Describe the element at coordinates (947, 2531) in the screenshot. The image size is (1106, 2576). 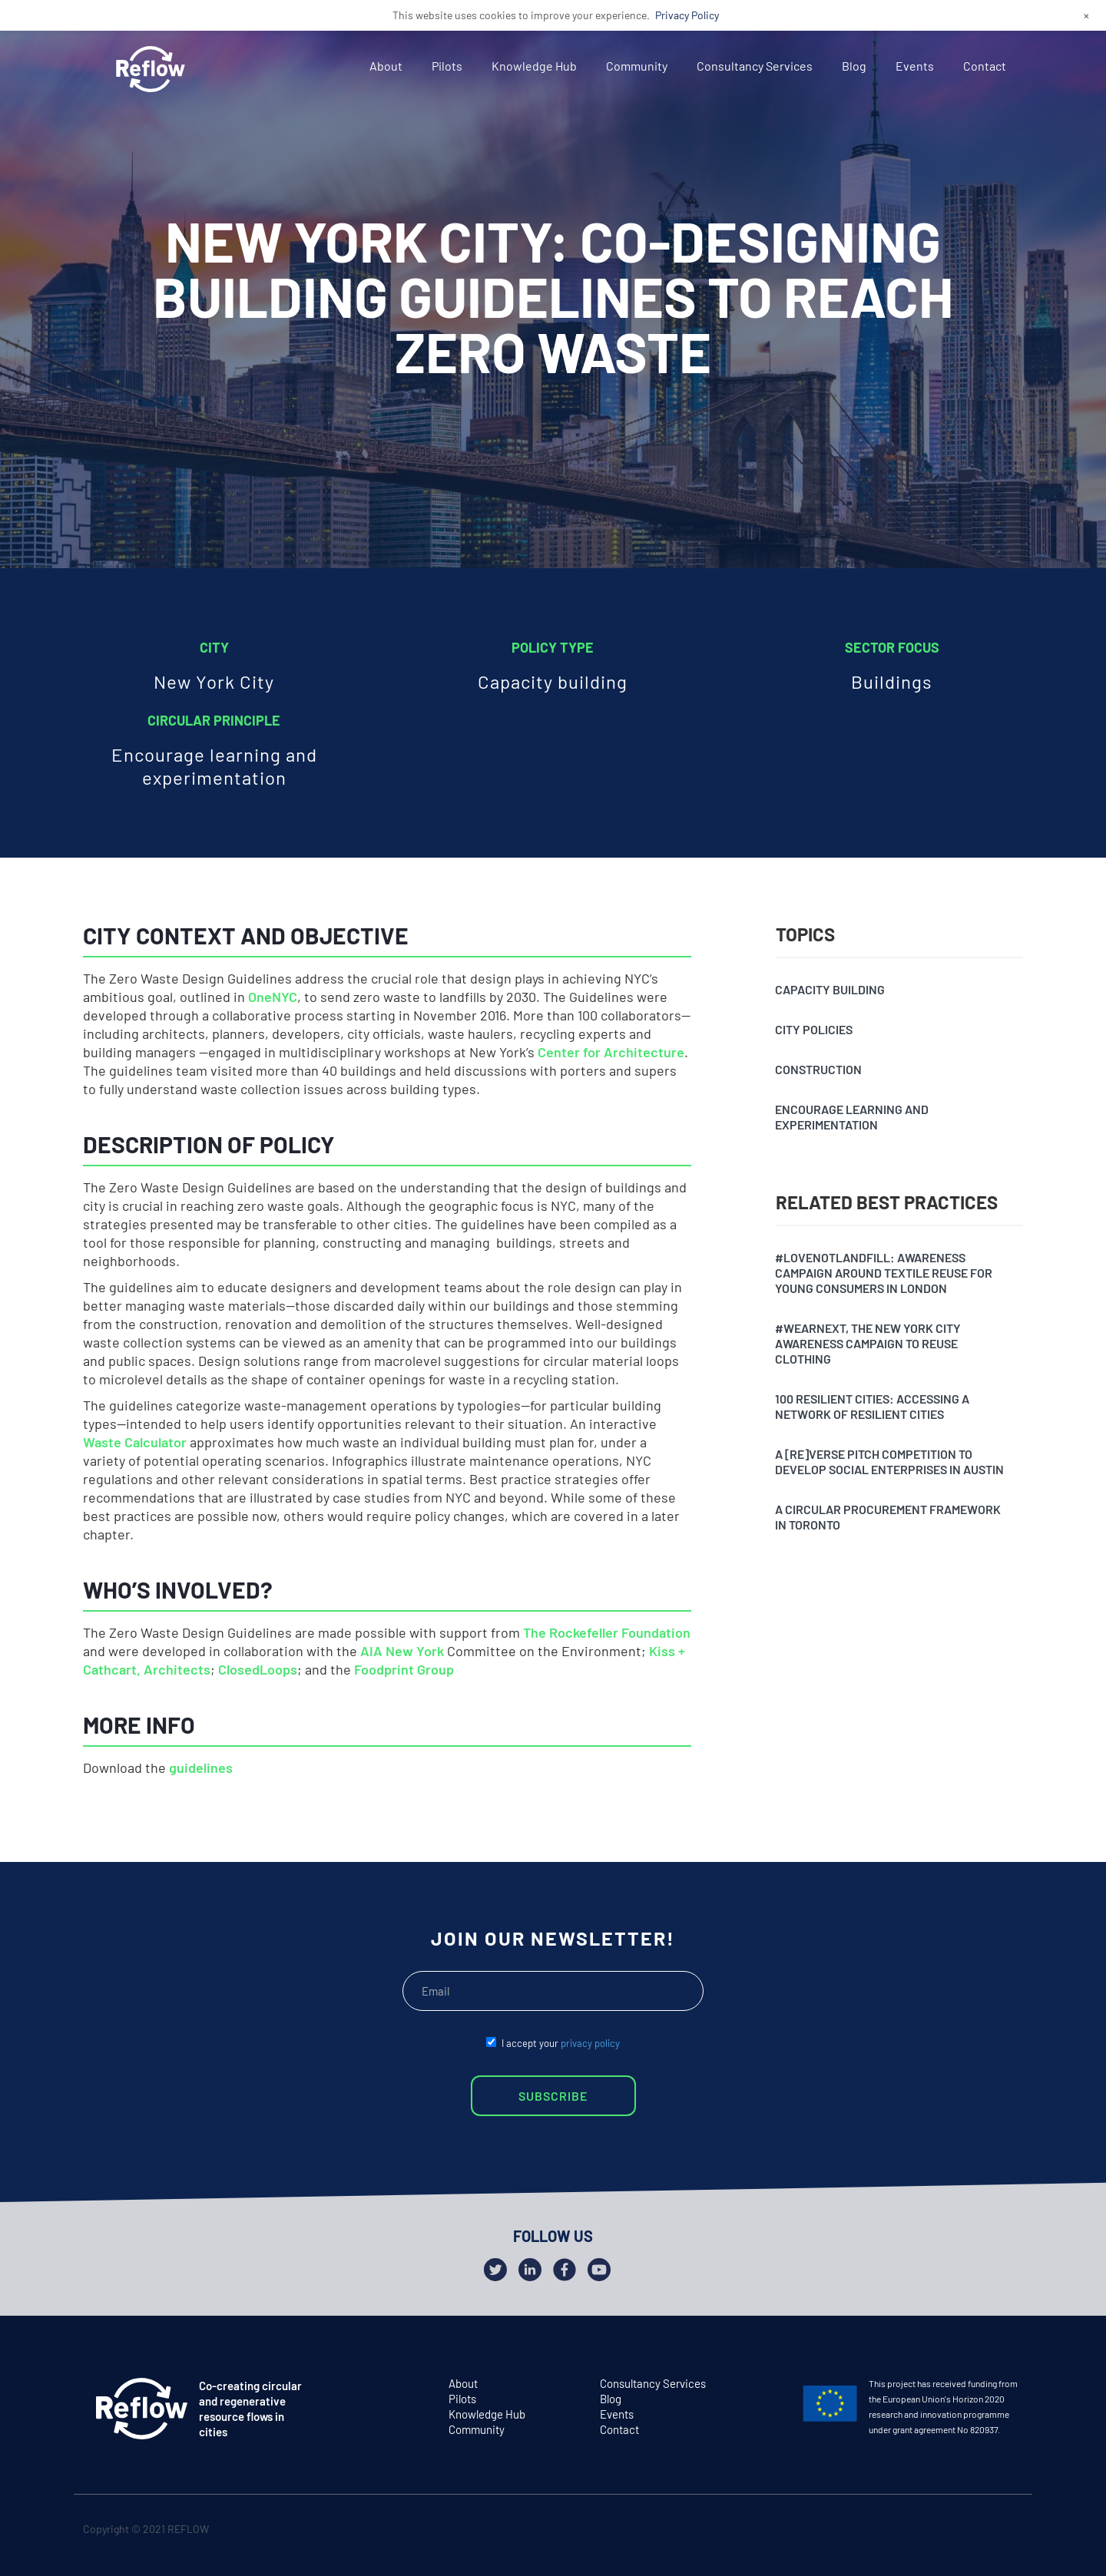
I see `twitter` at that location.